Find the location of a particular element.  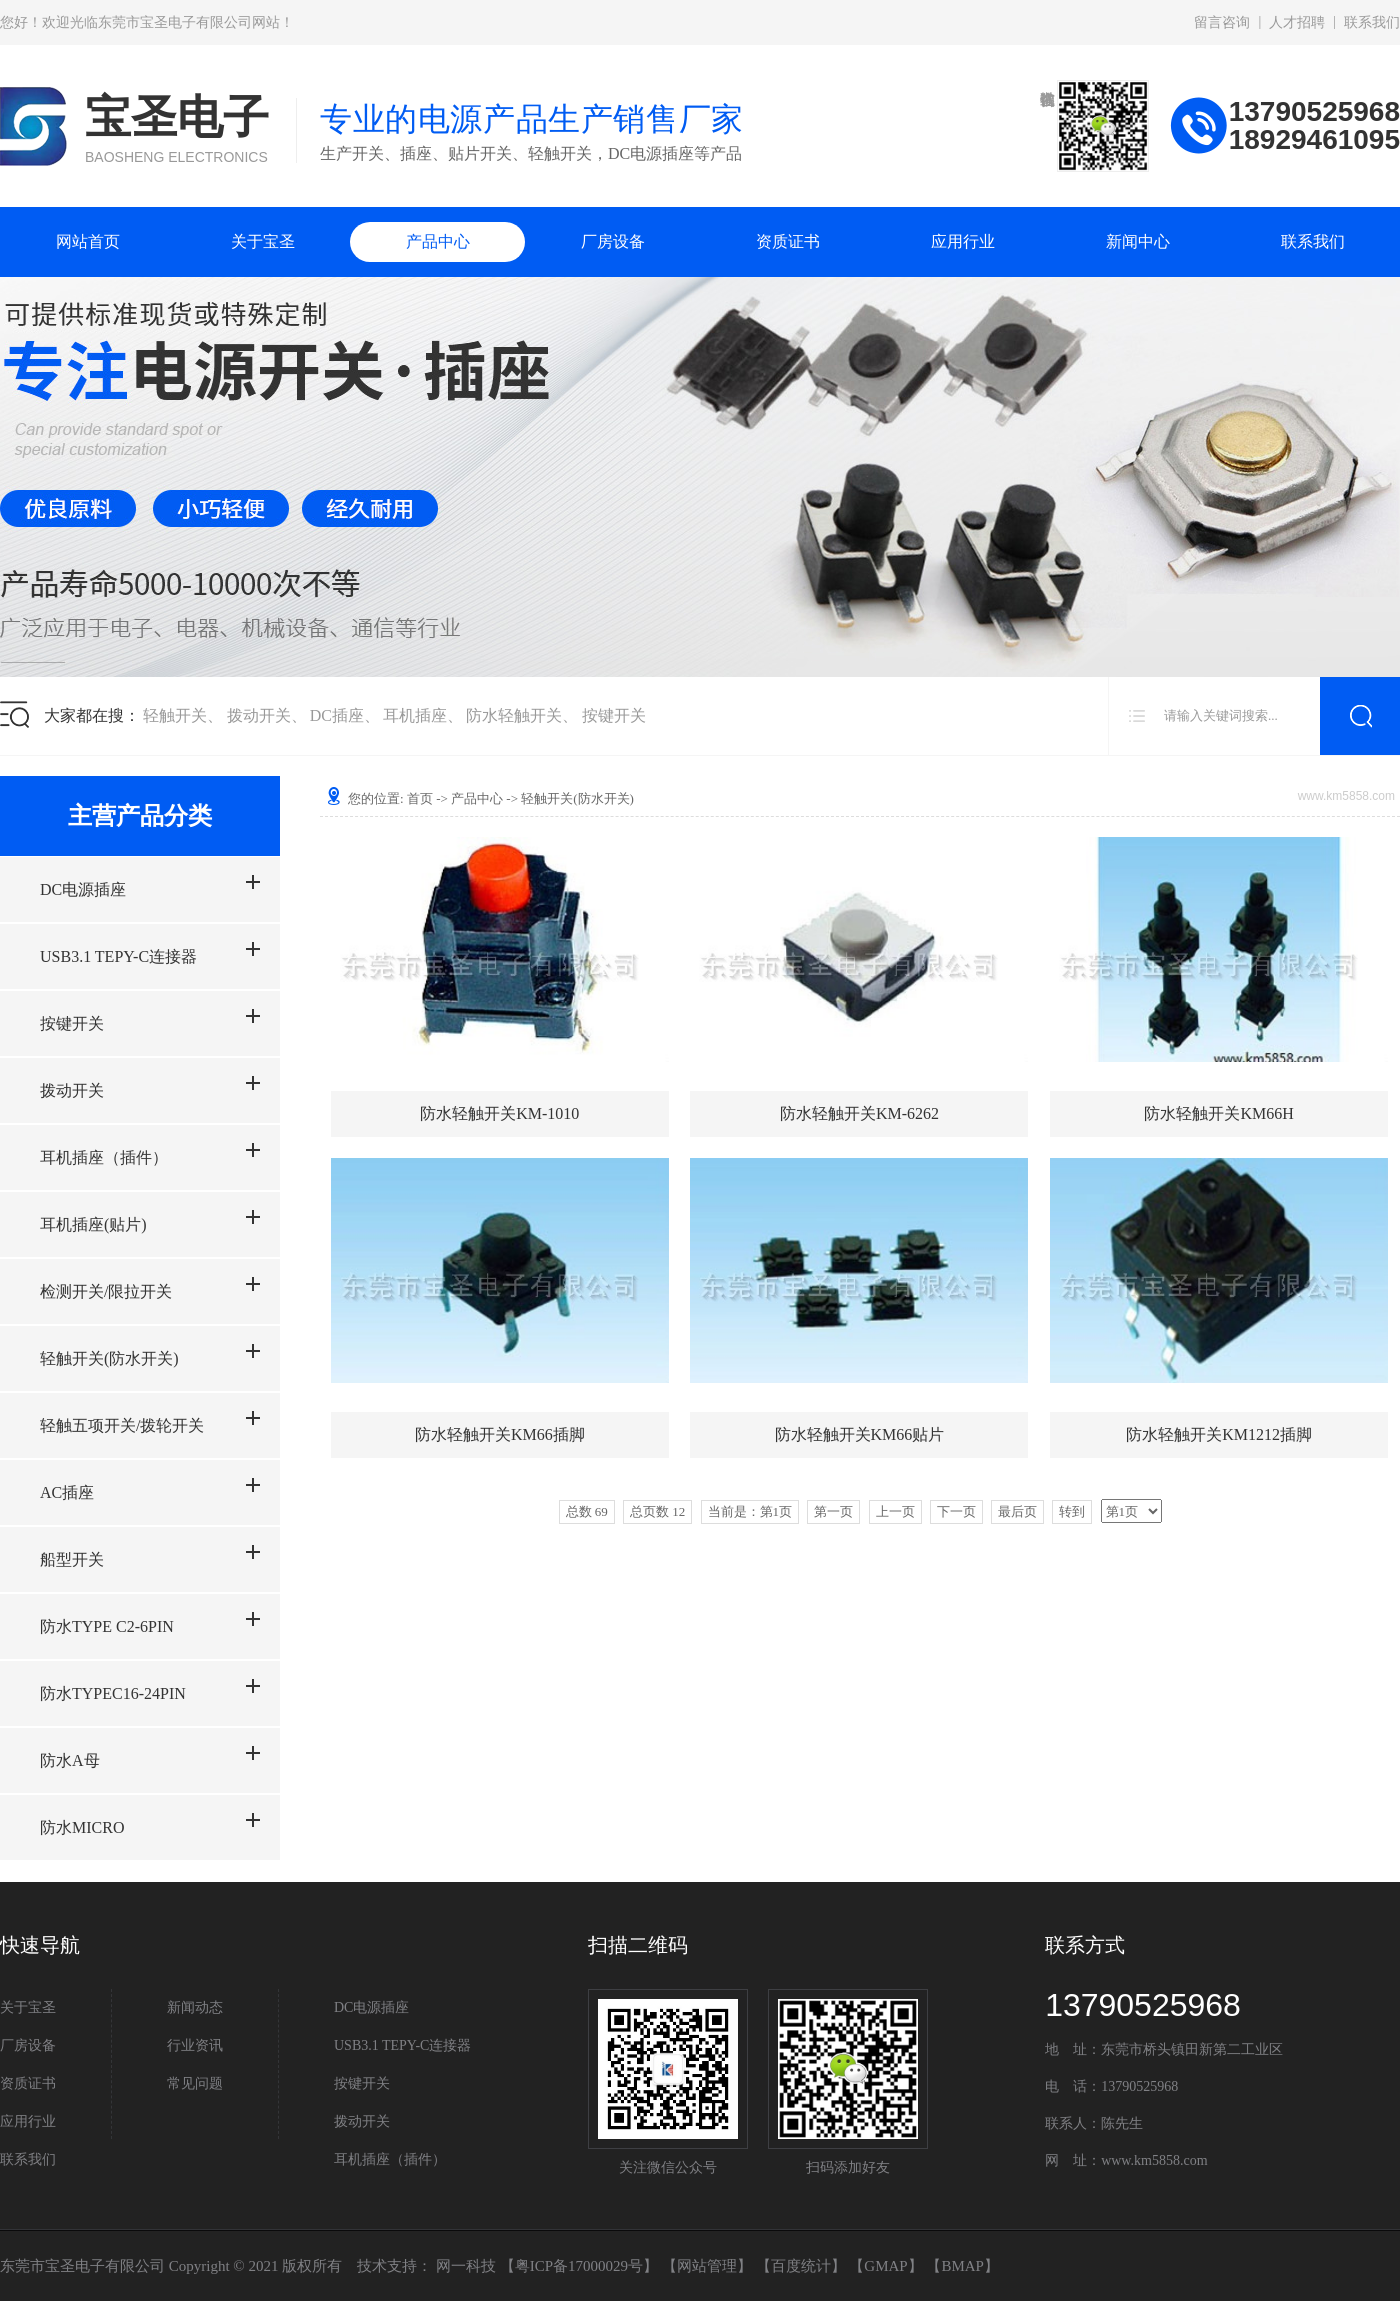

耳机插座（插件） is located at coordinates (104, 1157).